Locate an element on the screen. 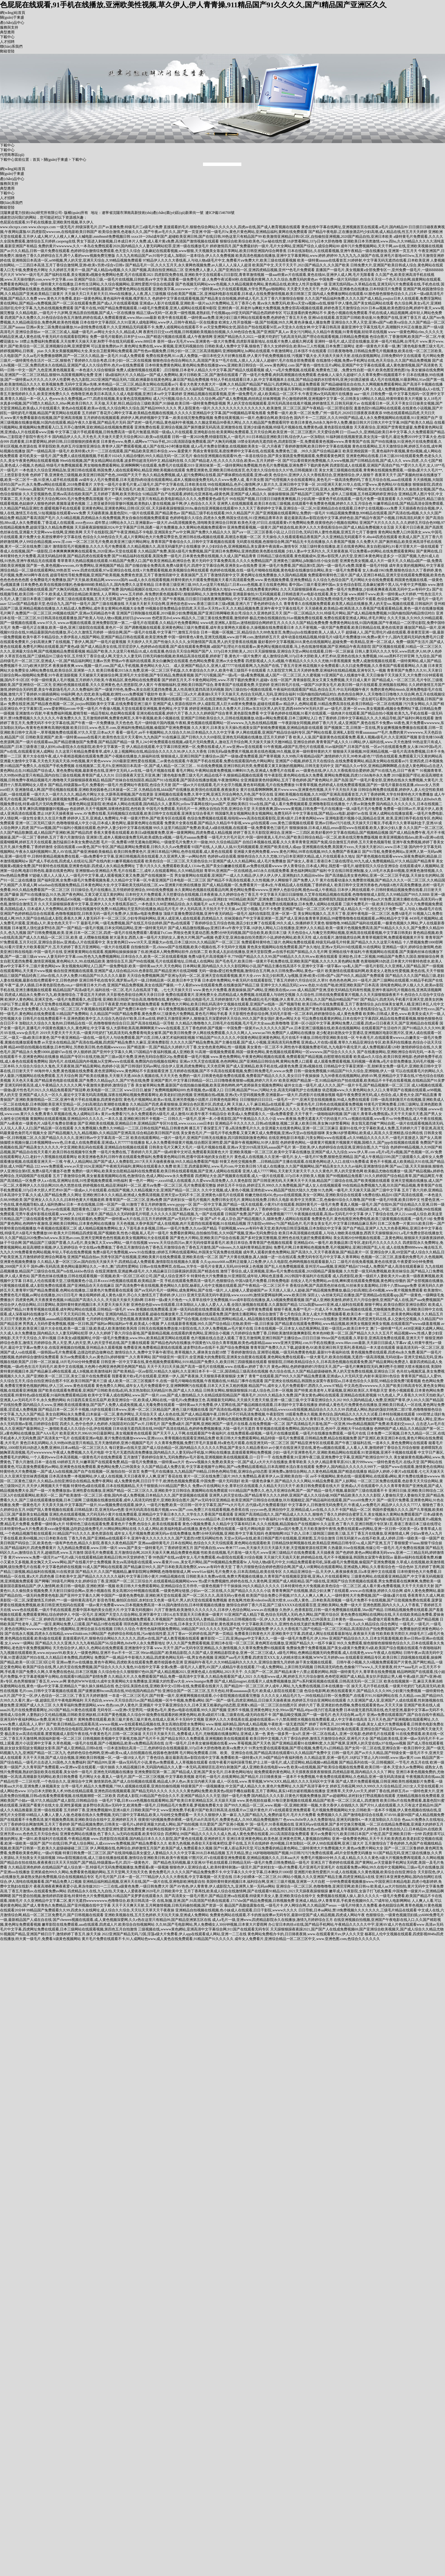 This screenshot has width=445, height=2576. 黄色一级多男一女α片,亚洲一区二区在线成人,亚洲一区电影,色婷婷毛片在线观看 is located at coordinates (331, 1734).